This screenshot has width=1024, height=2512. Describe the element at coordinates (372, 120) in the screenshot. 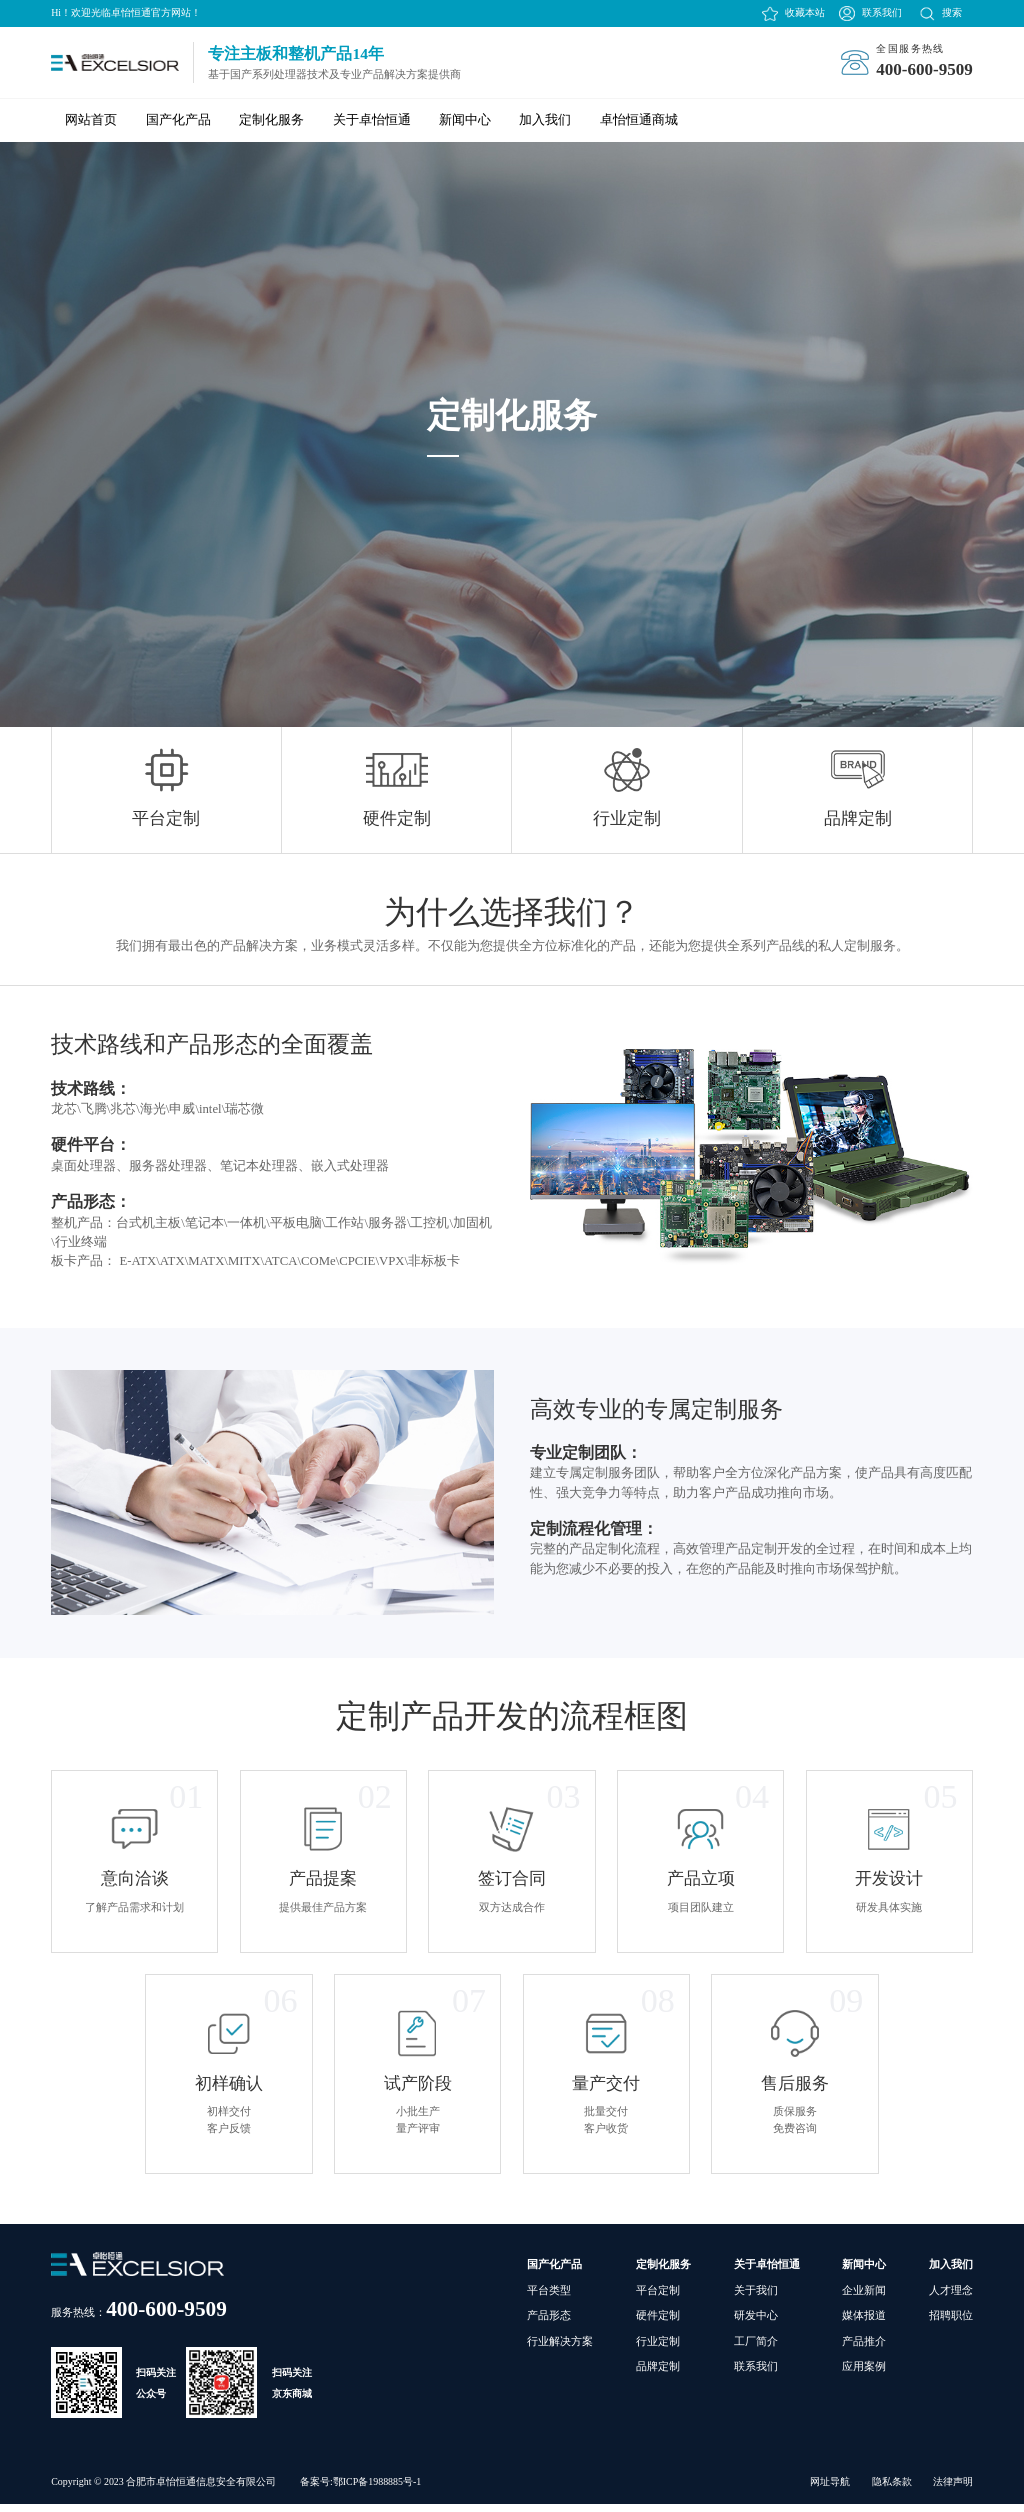

I see `关于卓怡恒通` at that location.